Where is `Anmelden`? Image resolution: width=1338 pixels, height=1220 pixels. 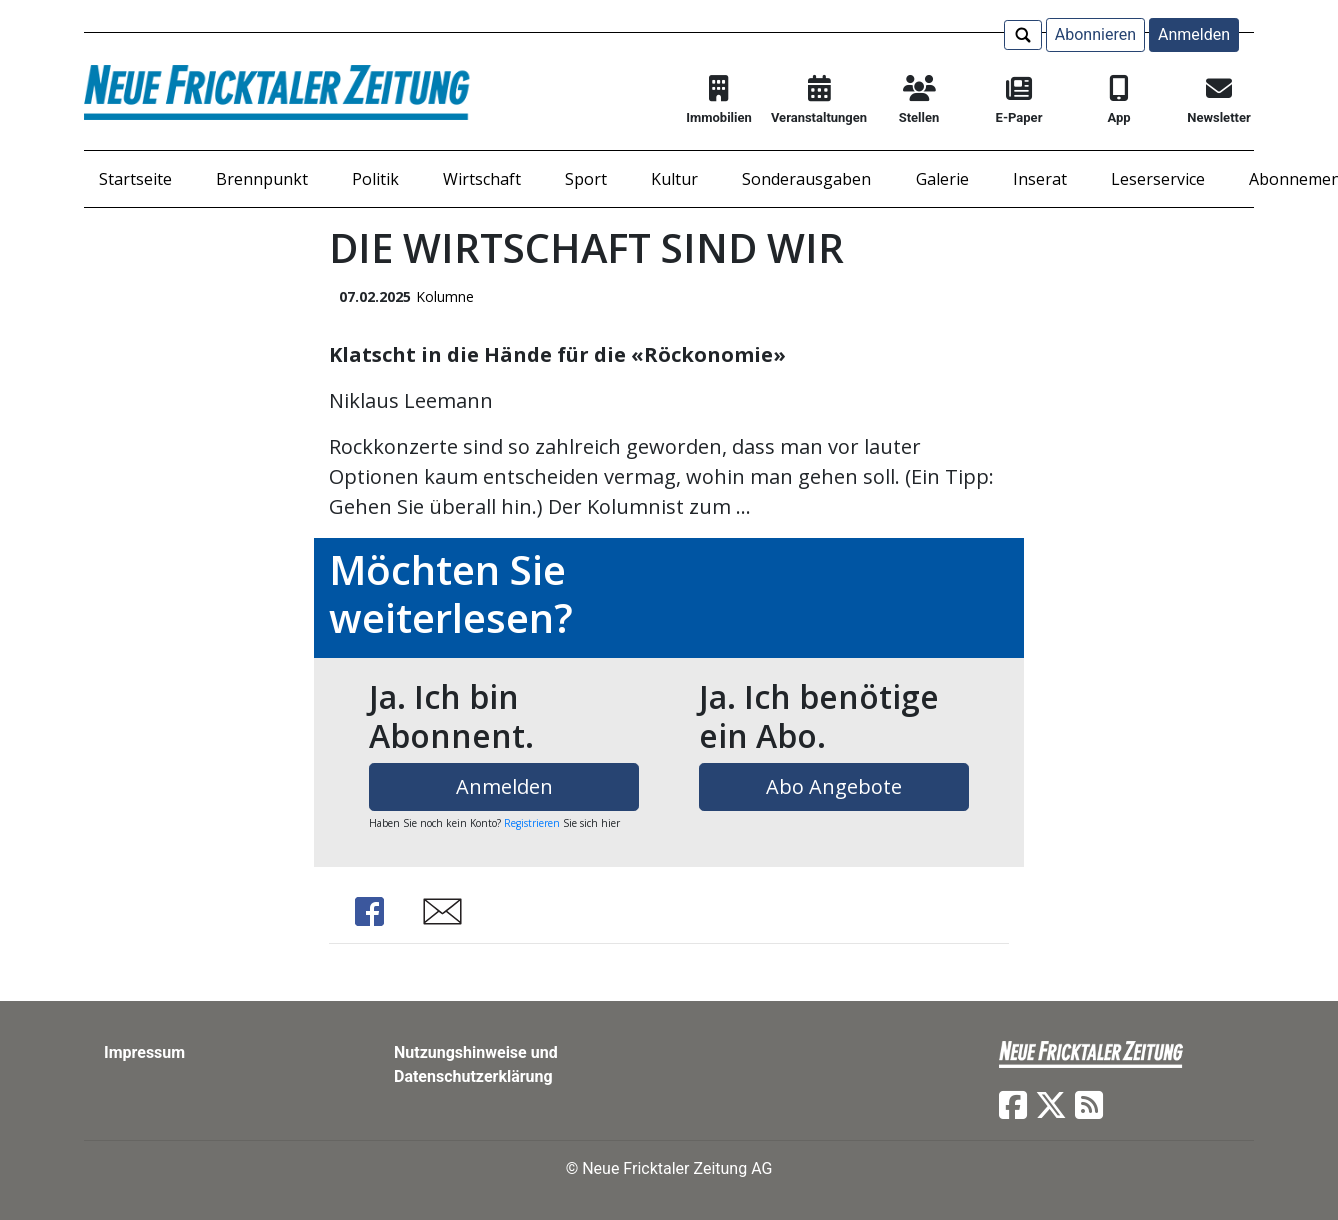
Anmelden is located at coordinates (1194, 34).